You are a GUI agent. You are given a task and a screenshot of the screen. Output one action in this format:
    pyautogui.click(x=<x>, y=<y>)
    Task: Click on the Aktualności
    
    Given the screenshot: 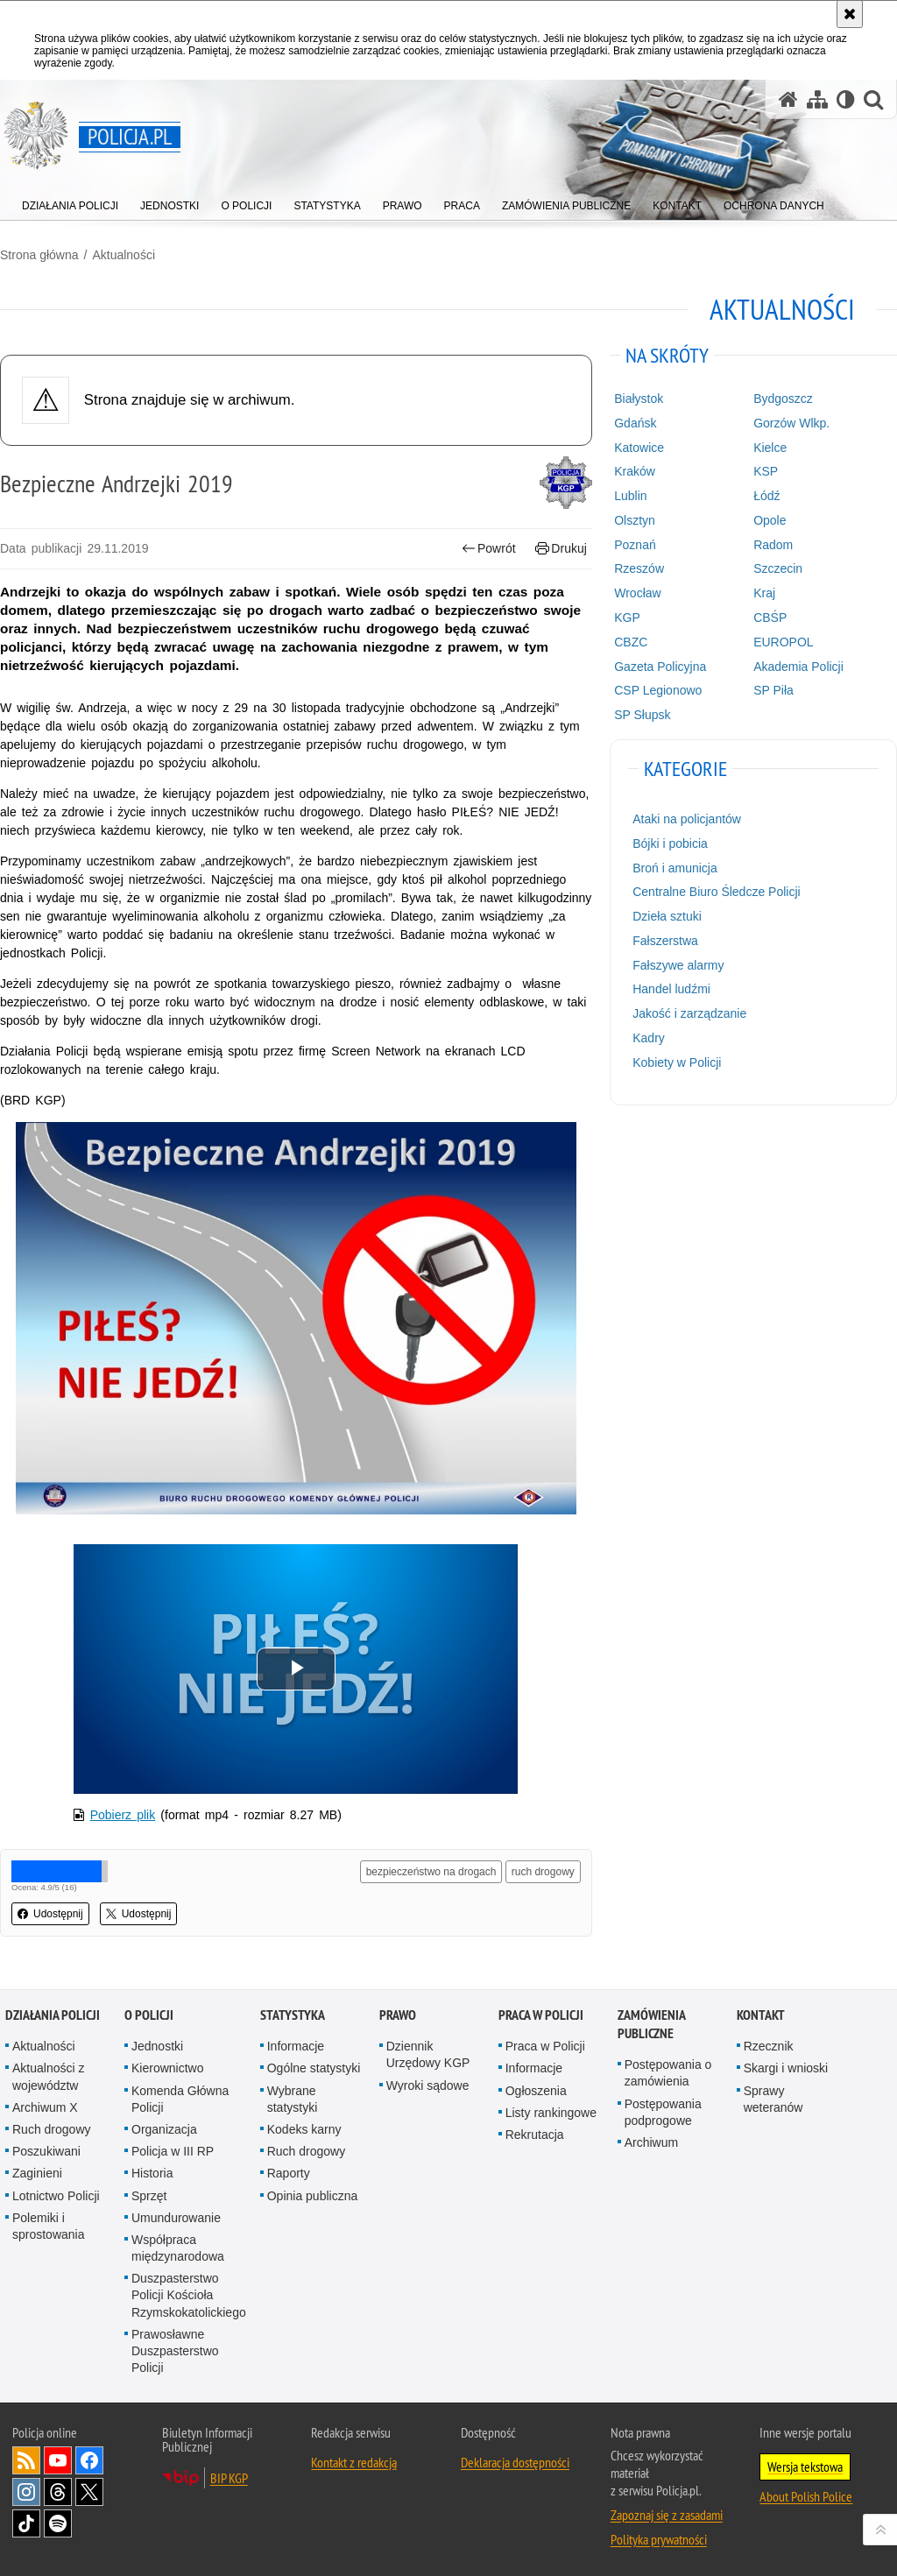 What is the action you would take?
    pyautogui.click(x=123, y=255)
    